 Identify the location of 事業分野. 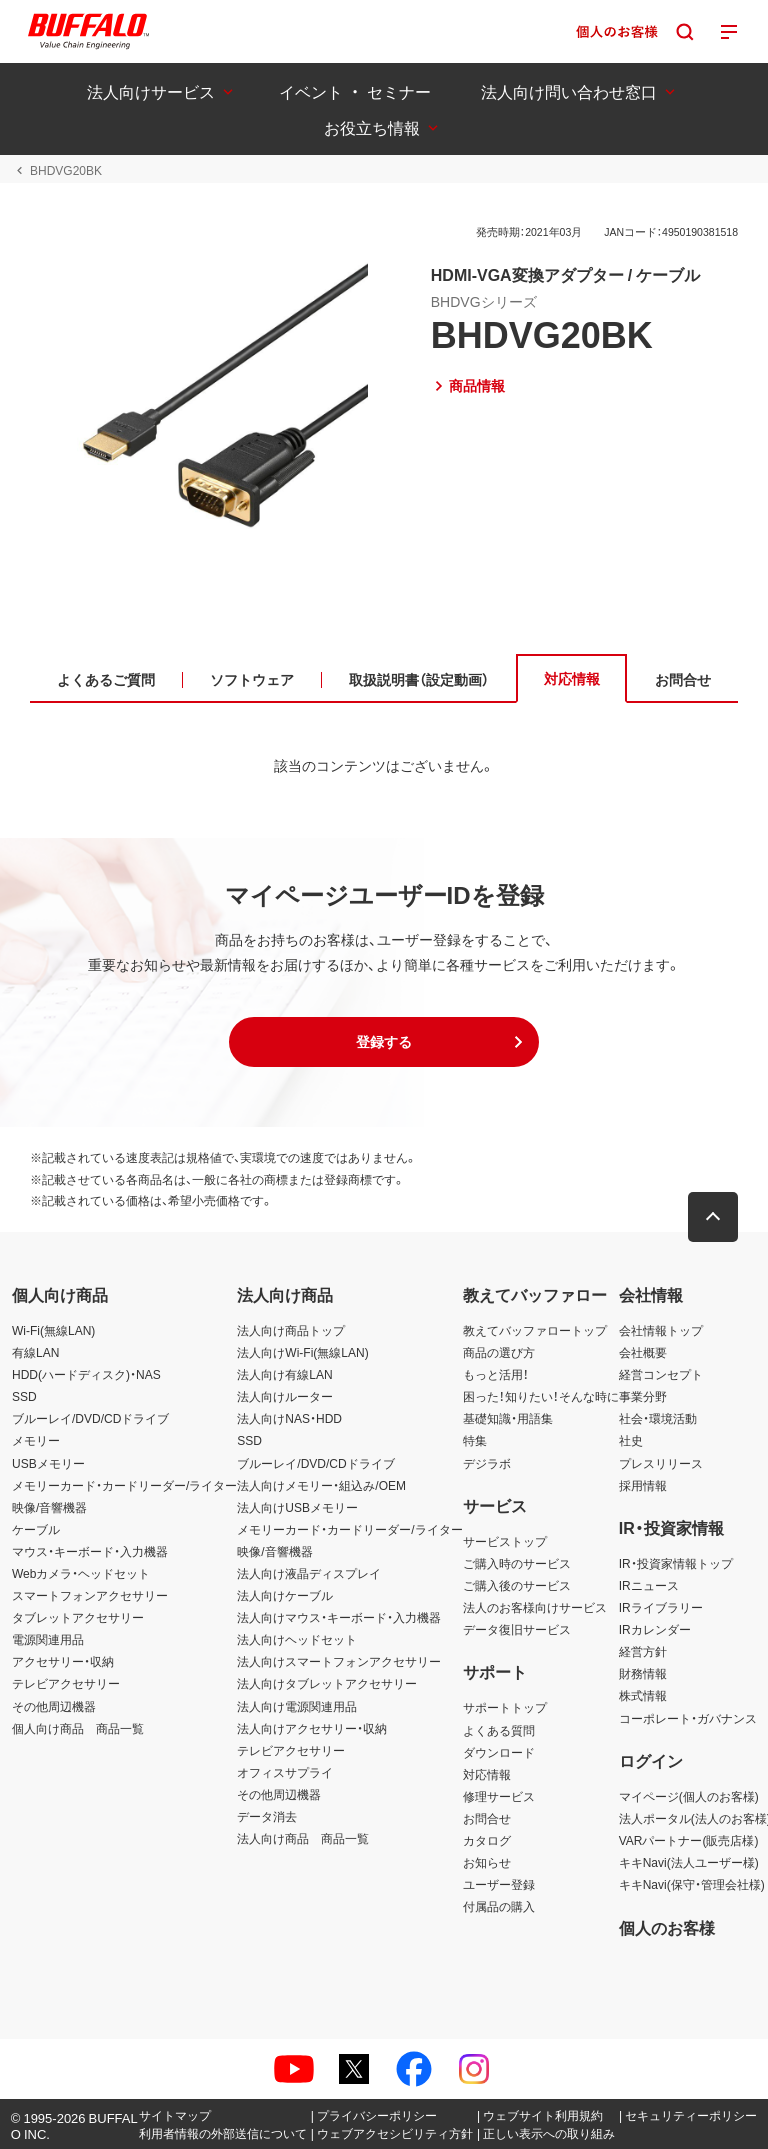
(643, 1396).